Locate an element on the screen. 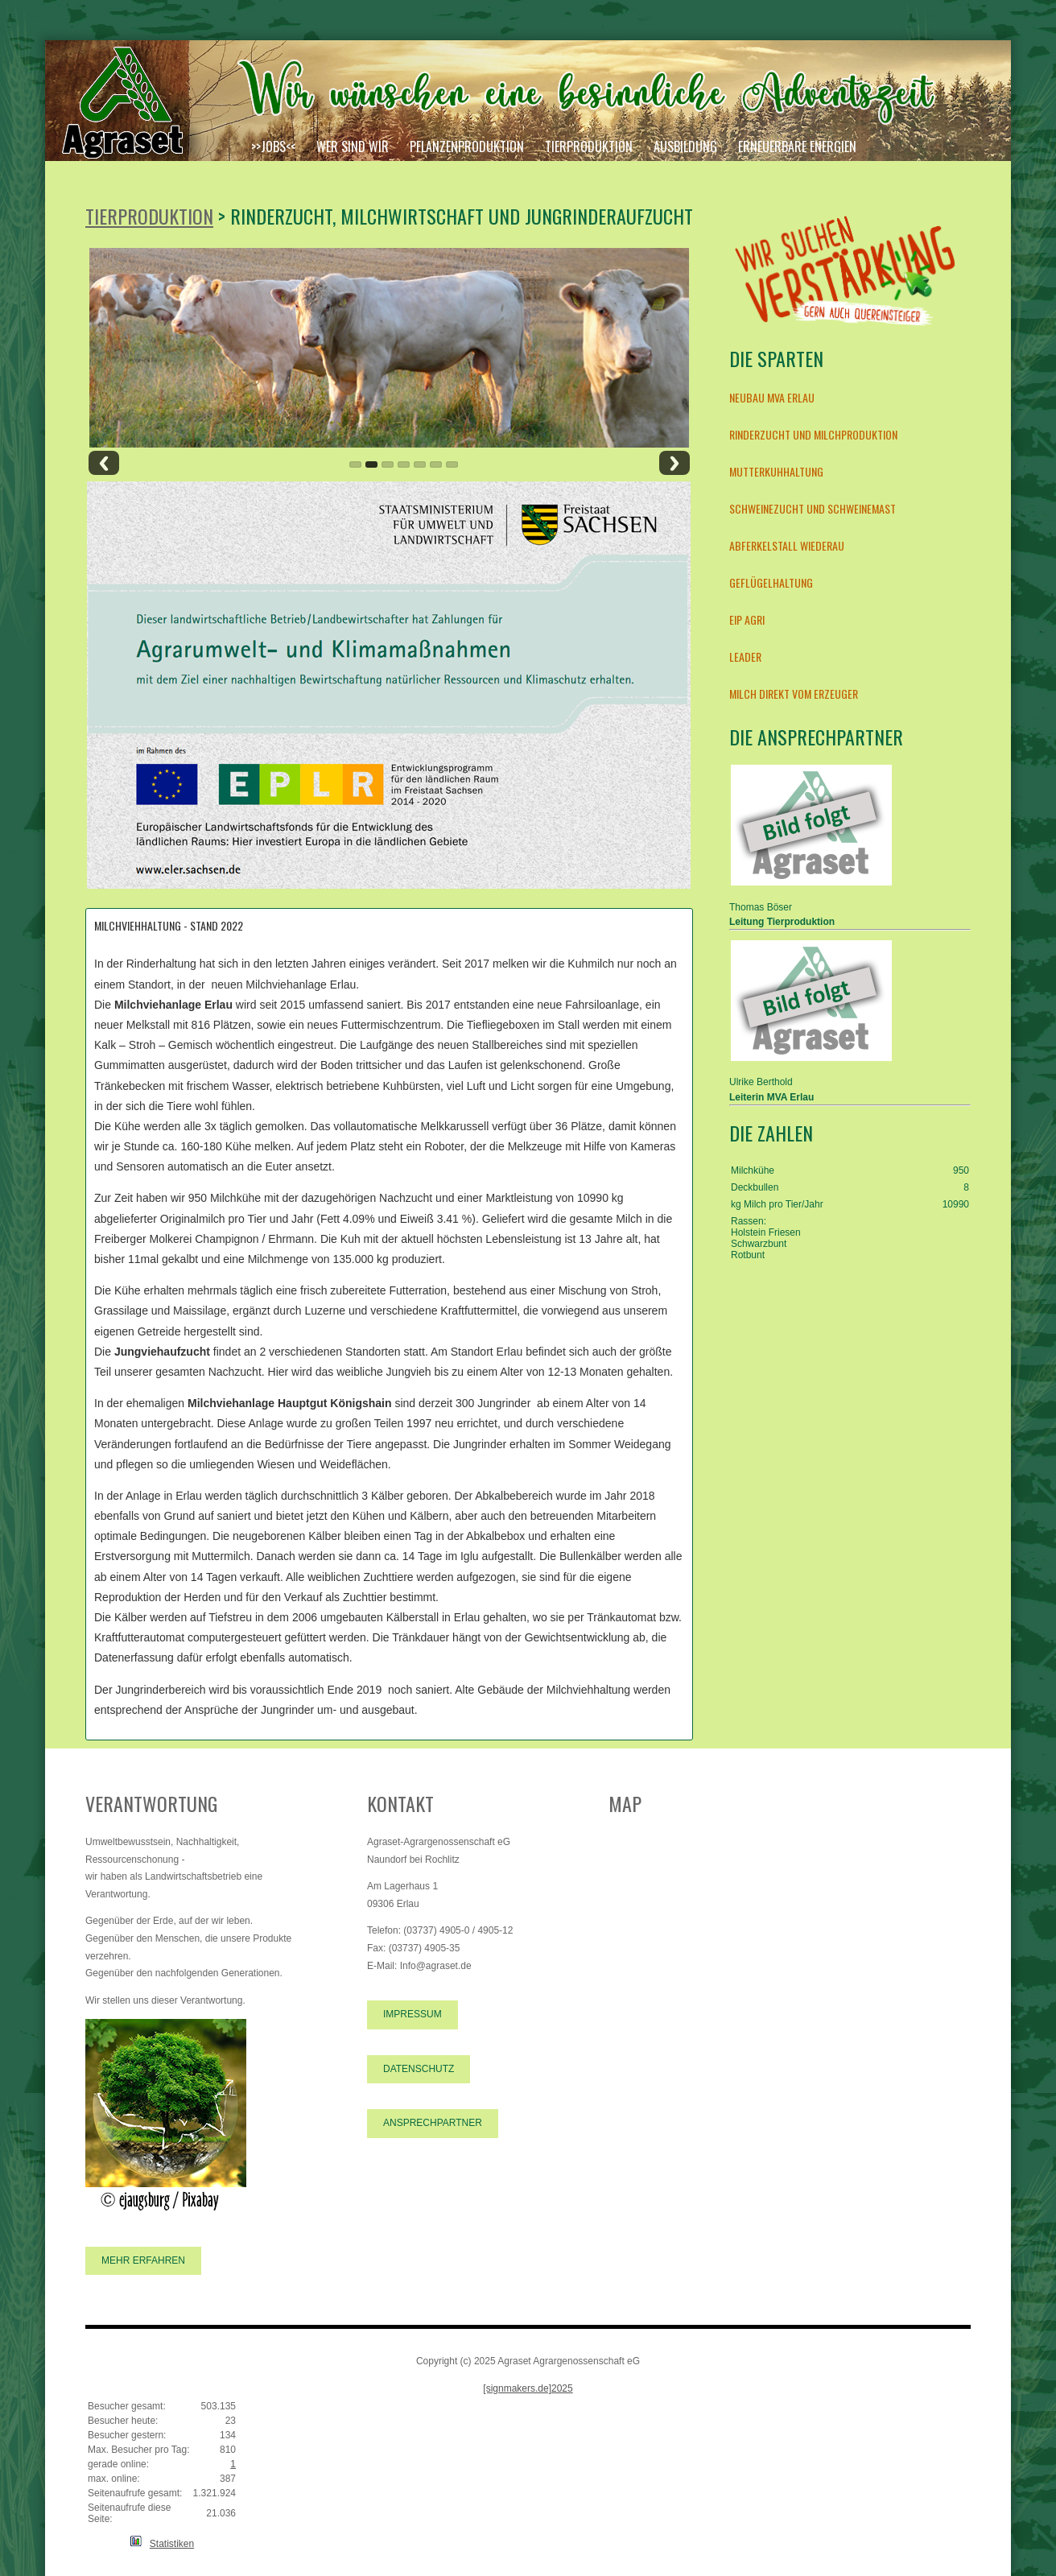  Ausbildung is located at coordinates (685, 146).